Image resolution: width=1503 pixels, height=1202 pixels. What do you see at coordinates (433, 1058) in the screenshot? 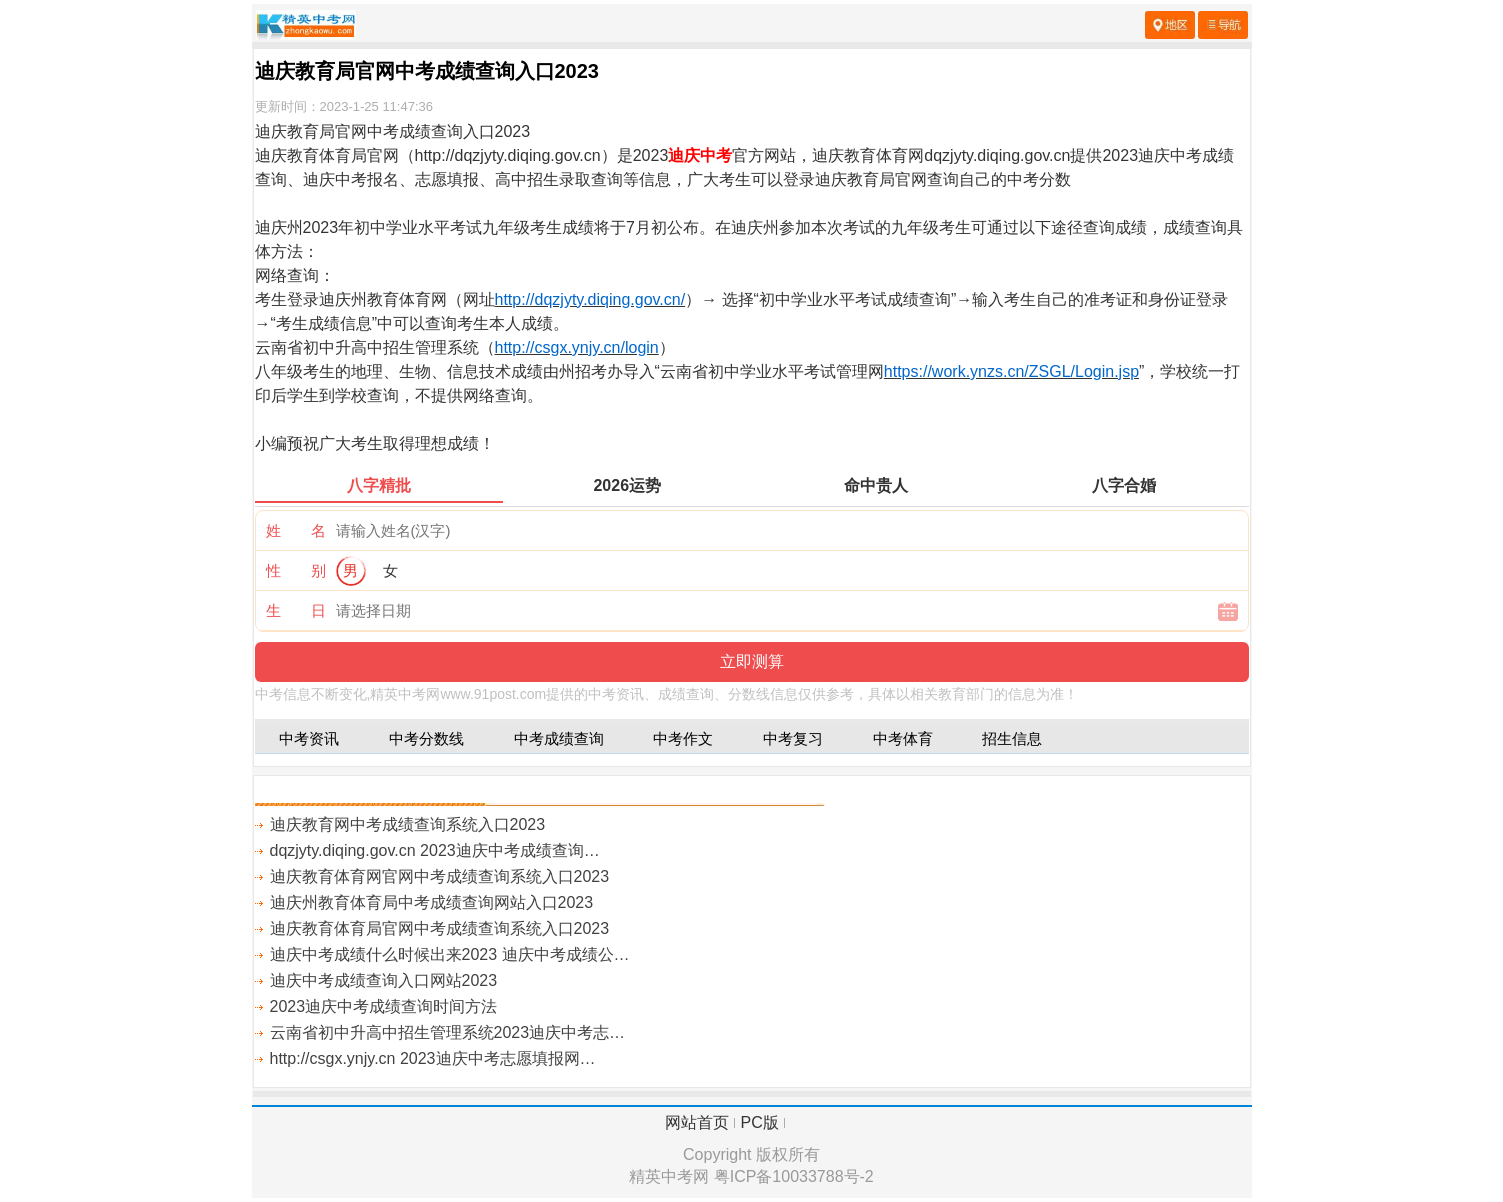
I see `http://csgx.ynjy.cn 2023迪庆中考志愿填报网…` at bounding box center [433, 1058].